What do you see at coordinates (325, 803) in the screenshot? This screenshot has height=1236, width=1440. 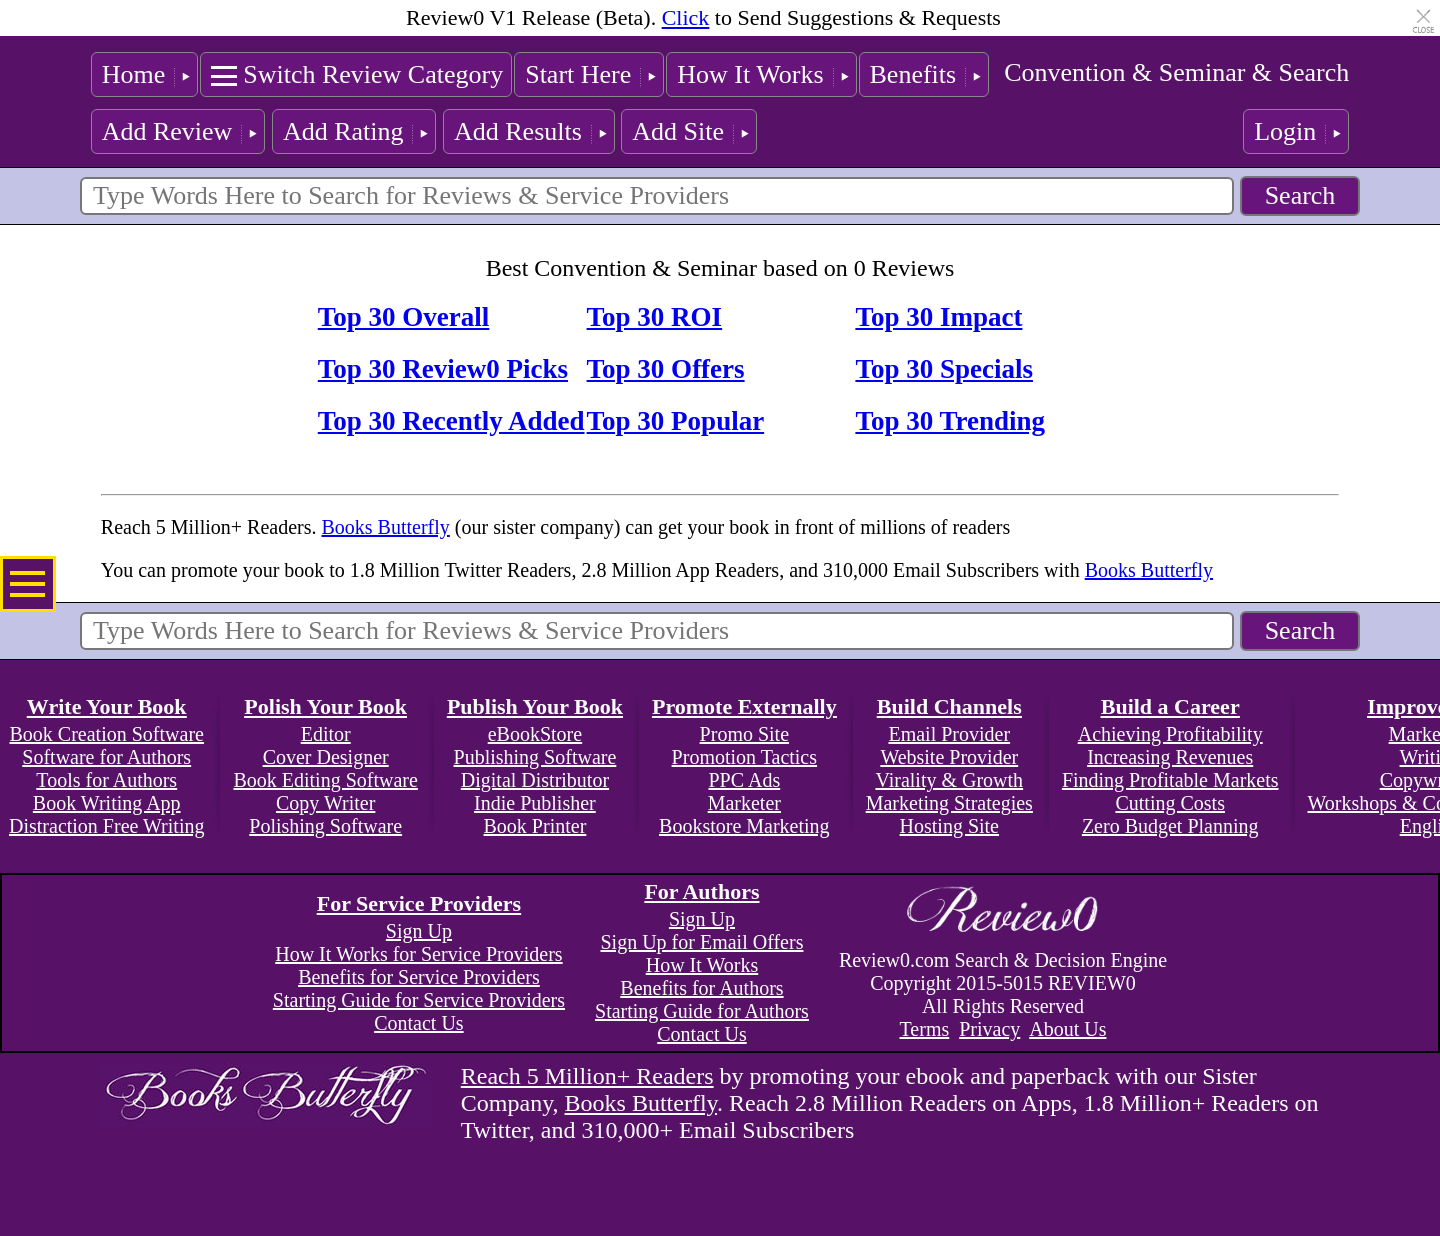 I see `Copy Writer` at bounding box center [325, 803].